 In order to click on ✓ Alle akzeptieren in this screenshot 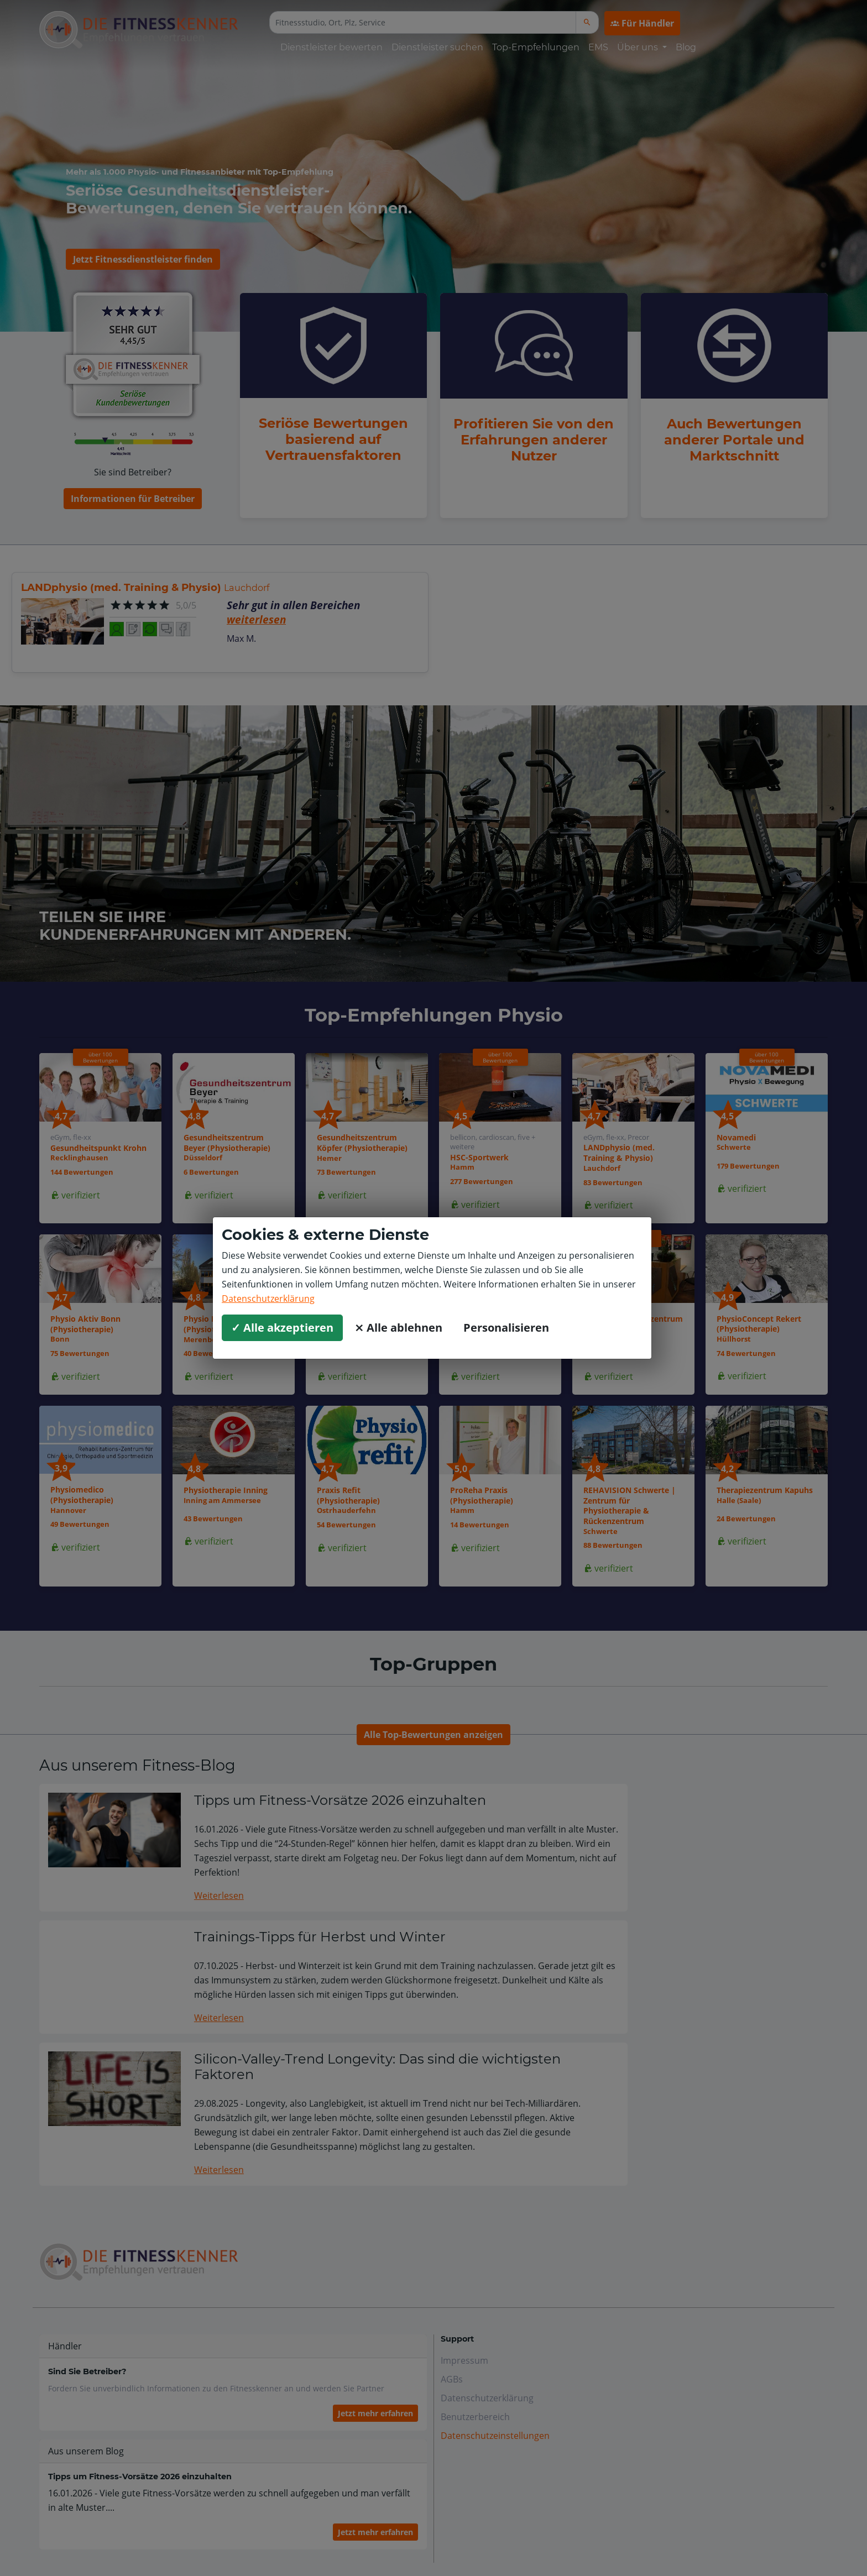, I will do `click(282, 1327)`.